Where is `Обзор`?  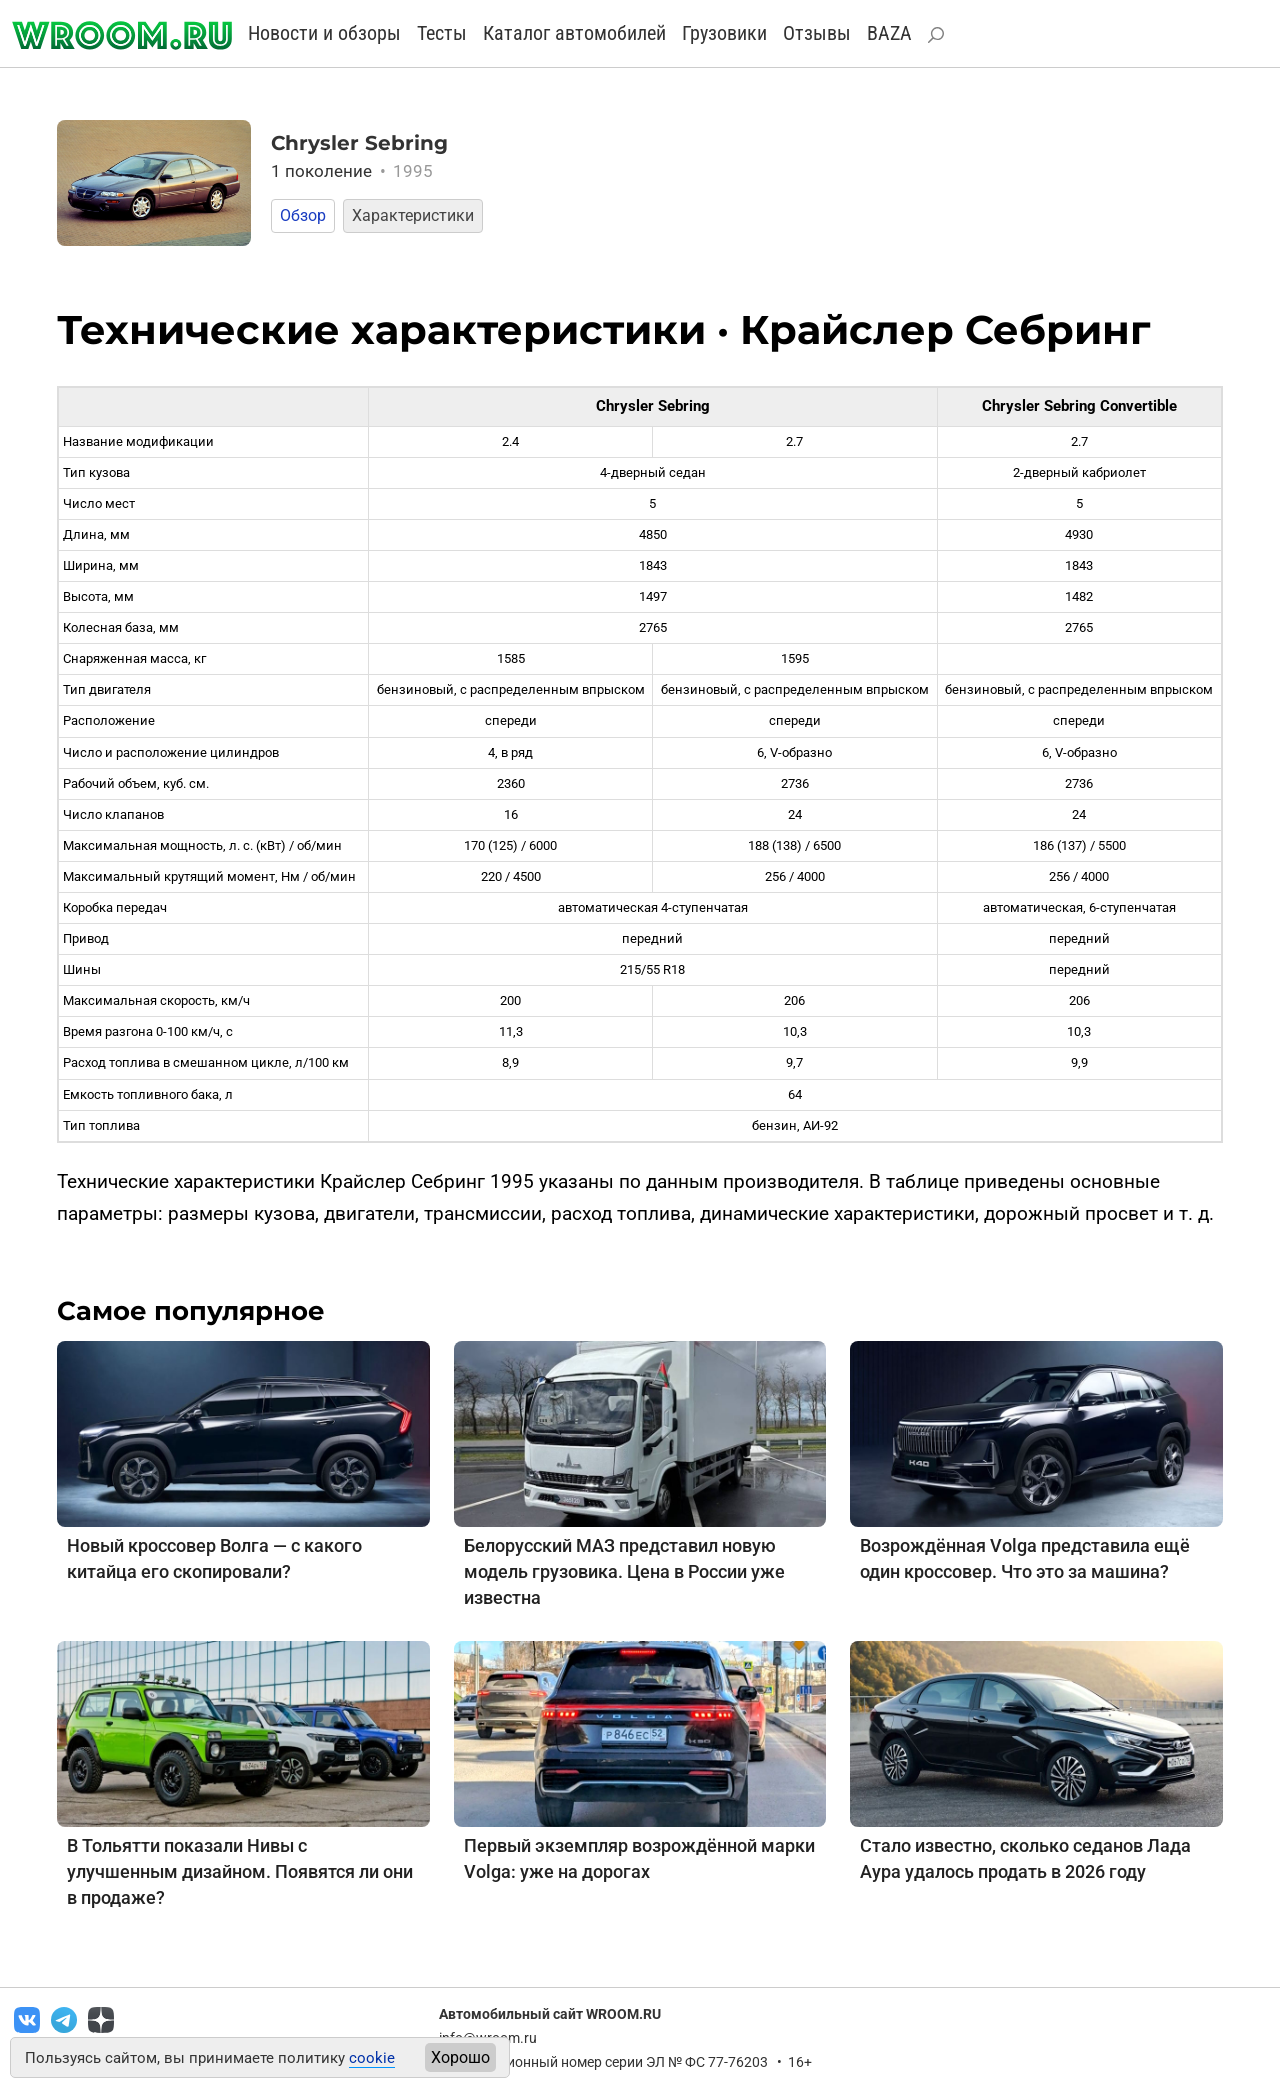
Обзор is located at coordinates (303, 215).